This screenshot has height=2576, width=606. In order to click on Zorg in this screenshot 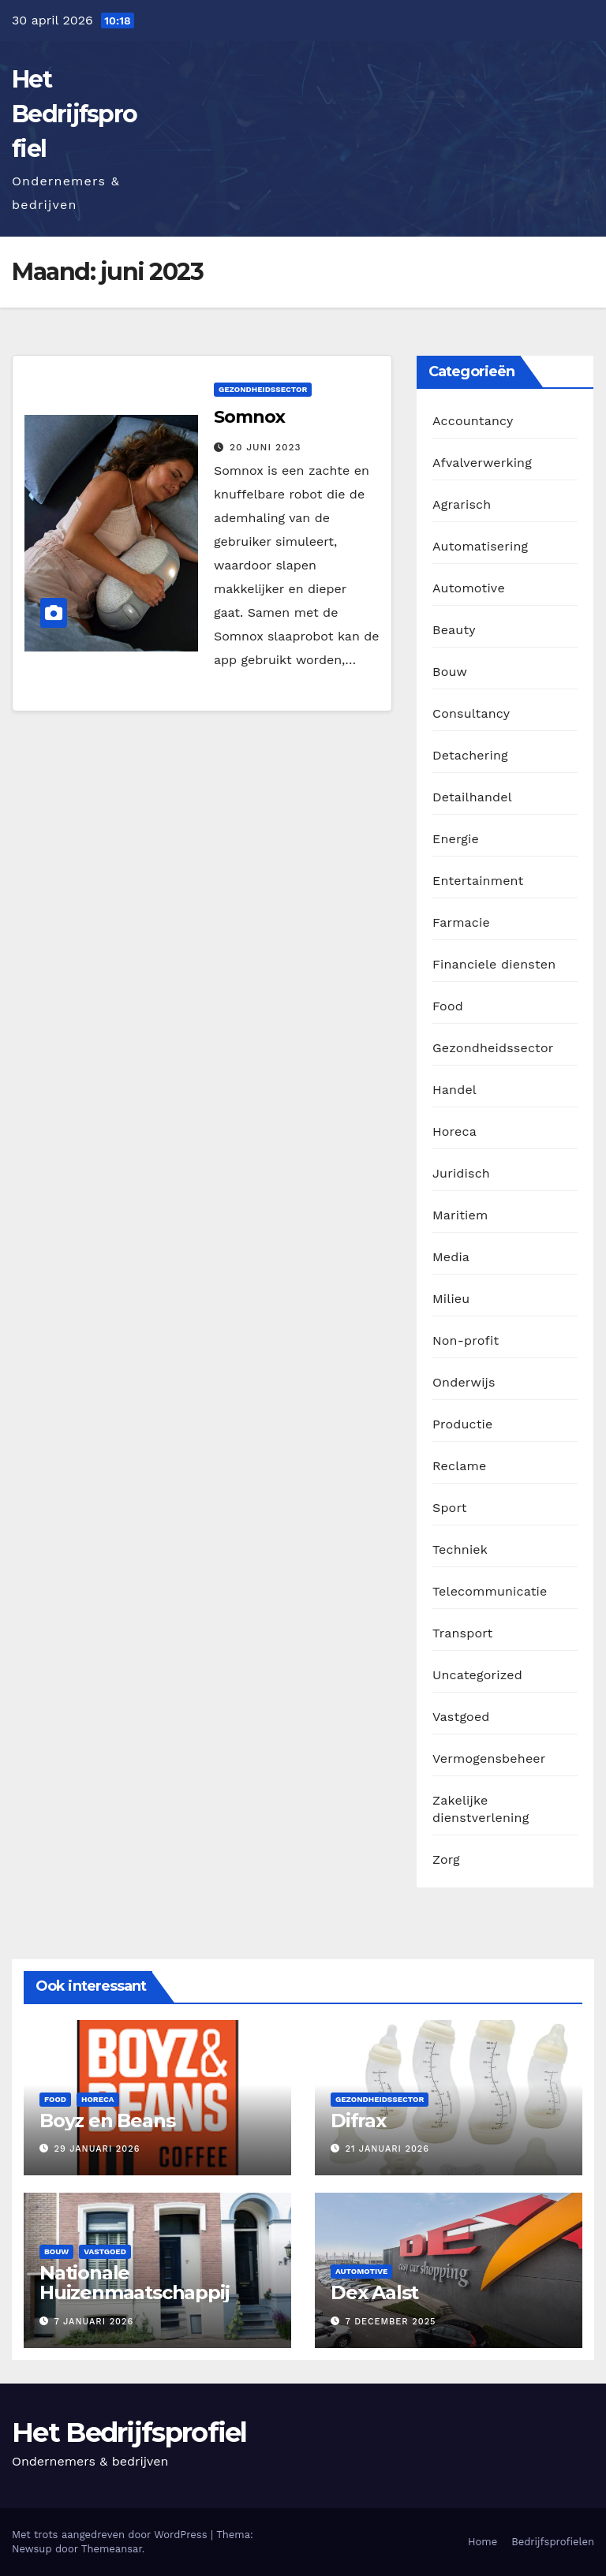, I will do `click(446, 1859)`.